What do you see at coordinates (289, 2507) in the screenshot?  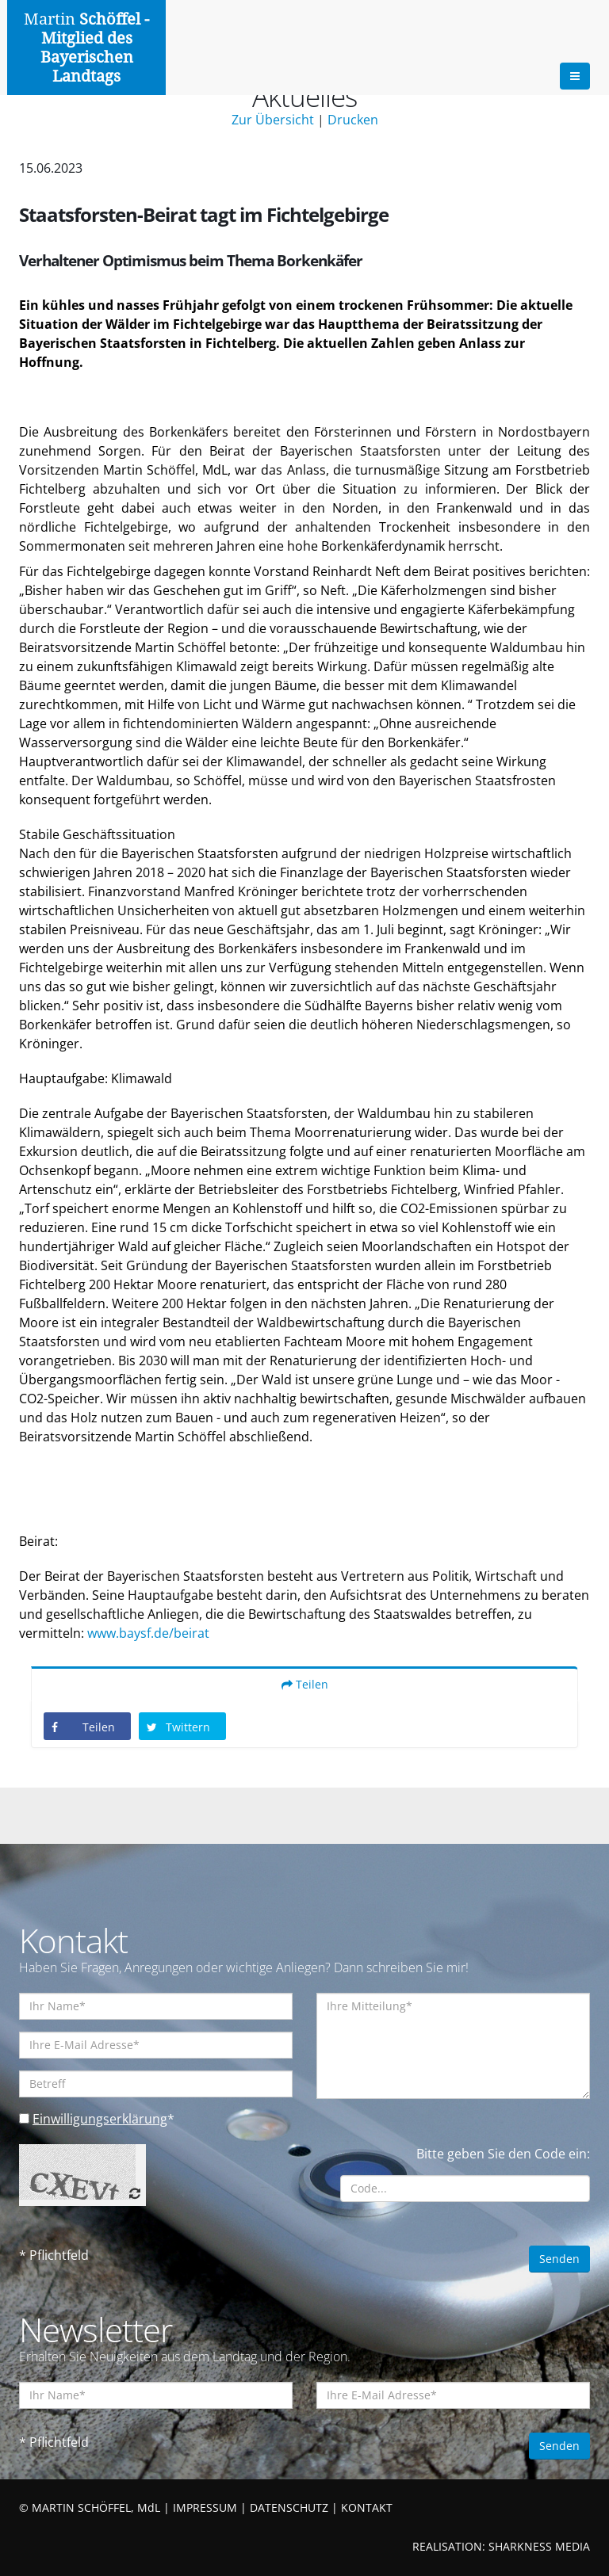 I see `DATENSCHUTZ` at bounding box center [289, 2507].